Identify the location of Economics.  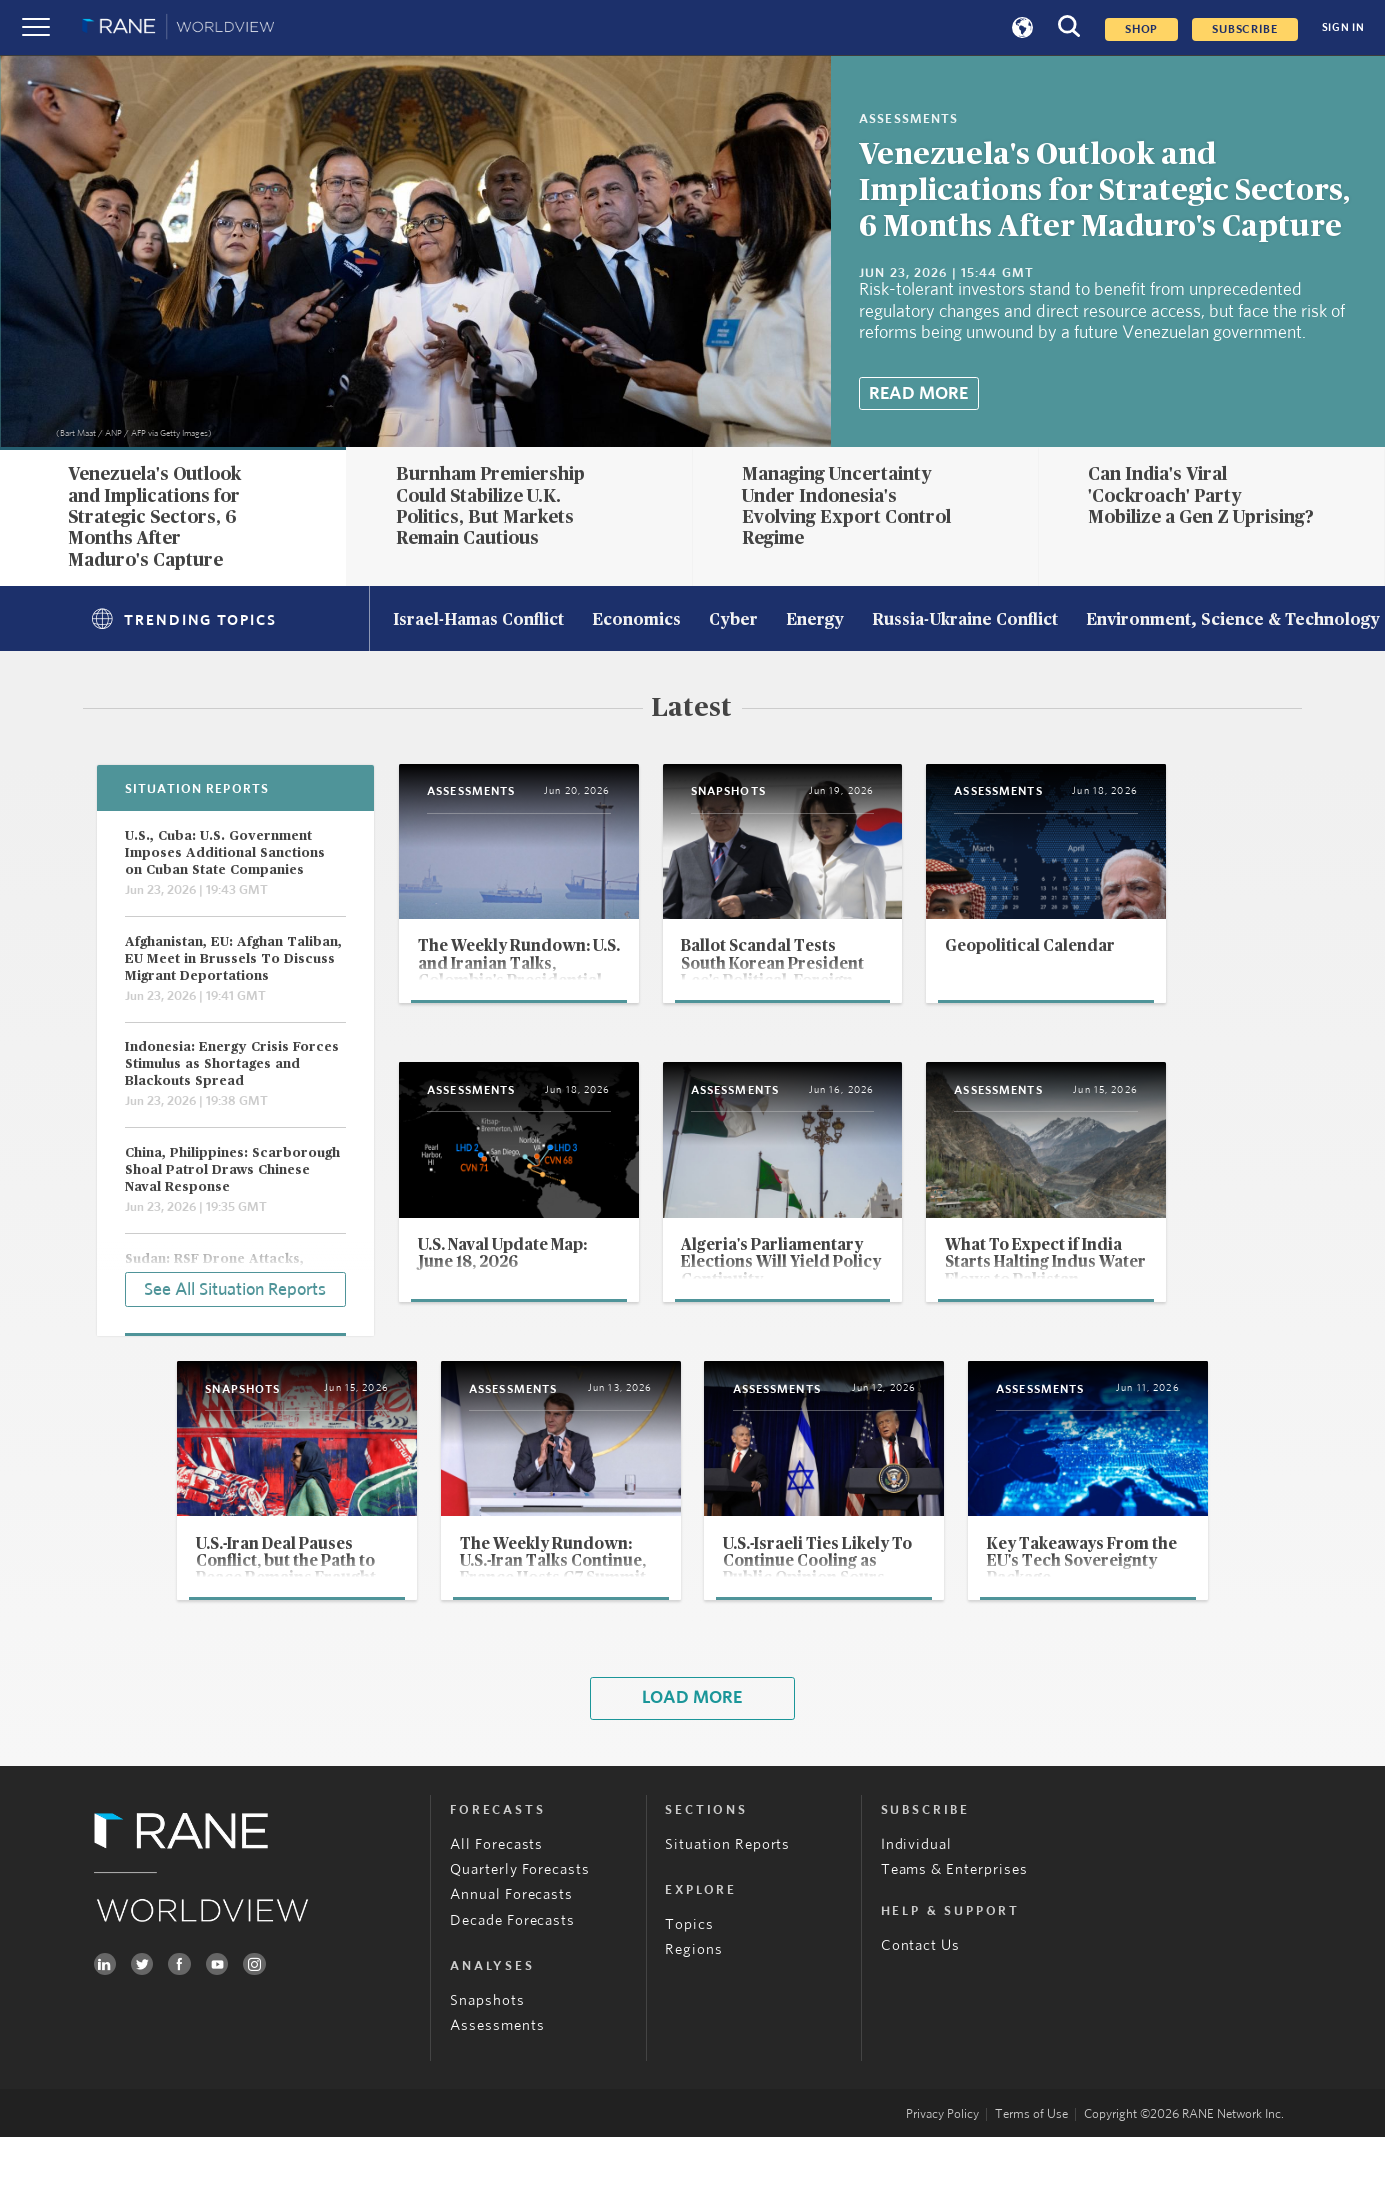
(636, 621).